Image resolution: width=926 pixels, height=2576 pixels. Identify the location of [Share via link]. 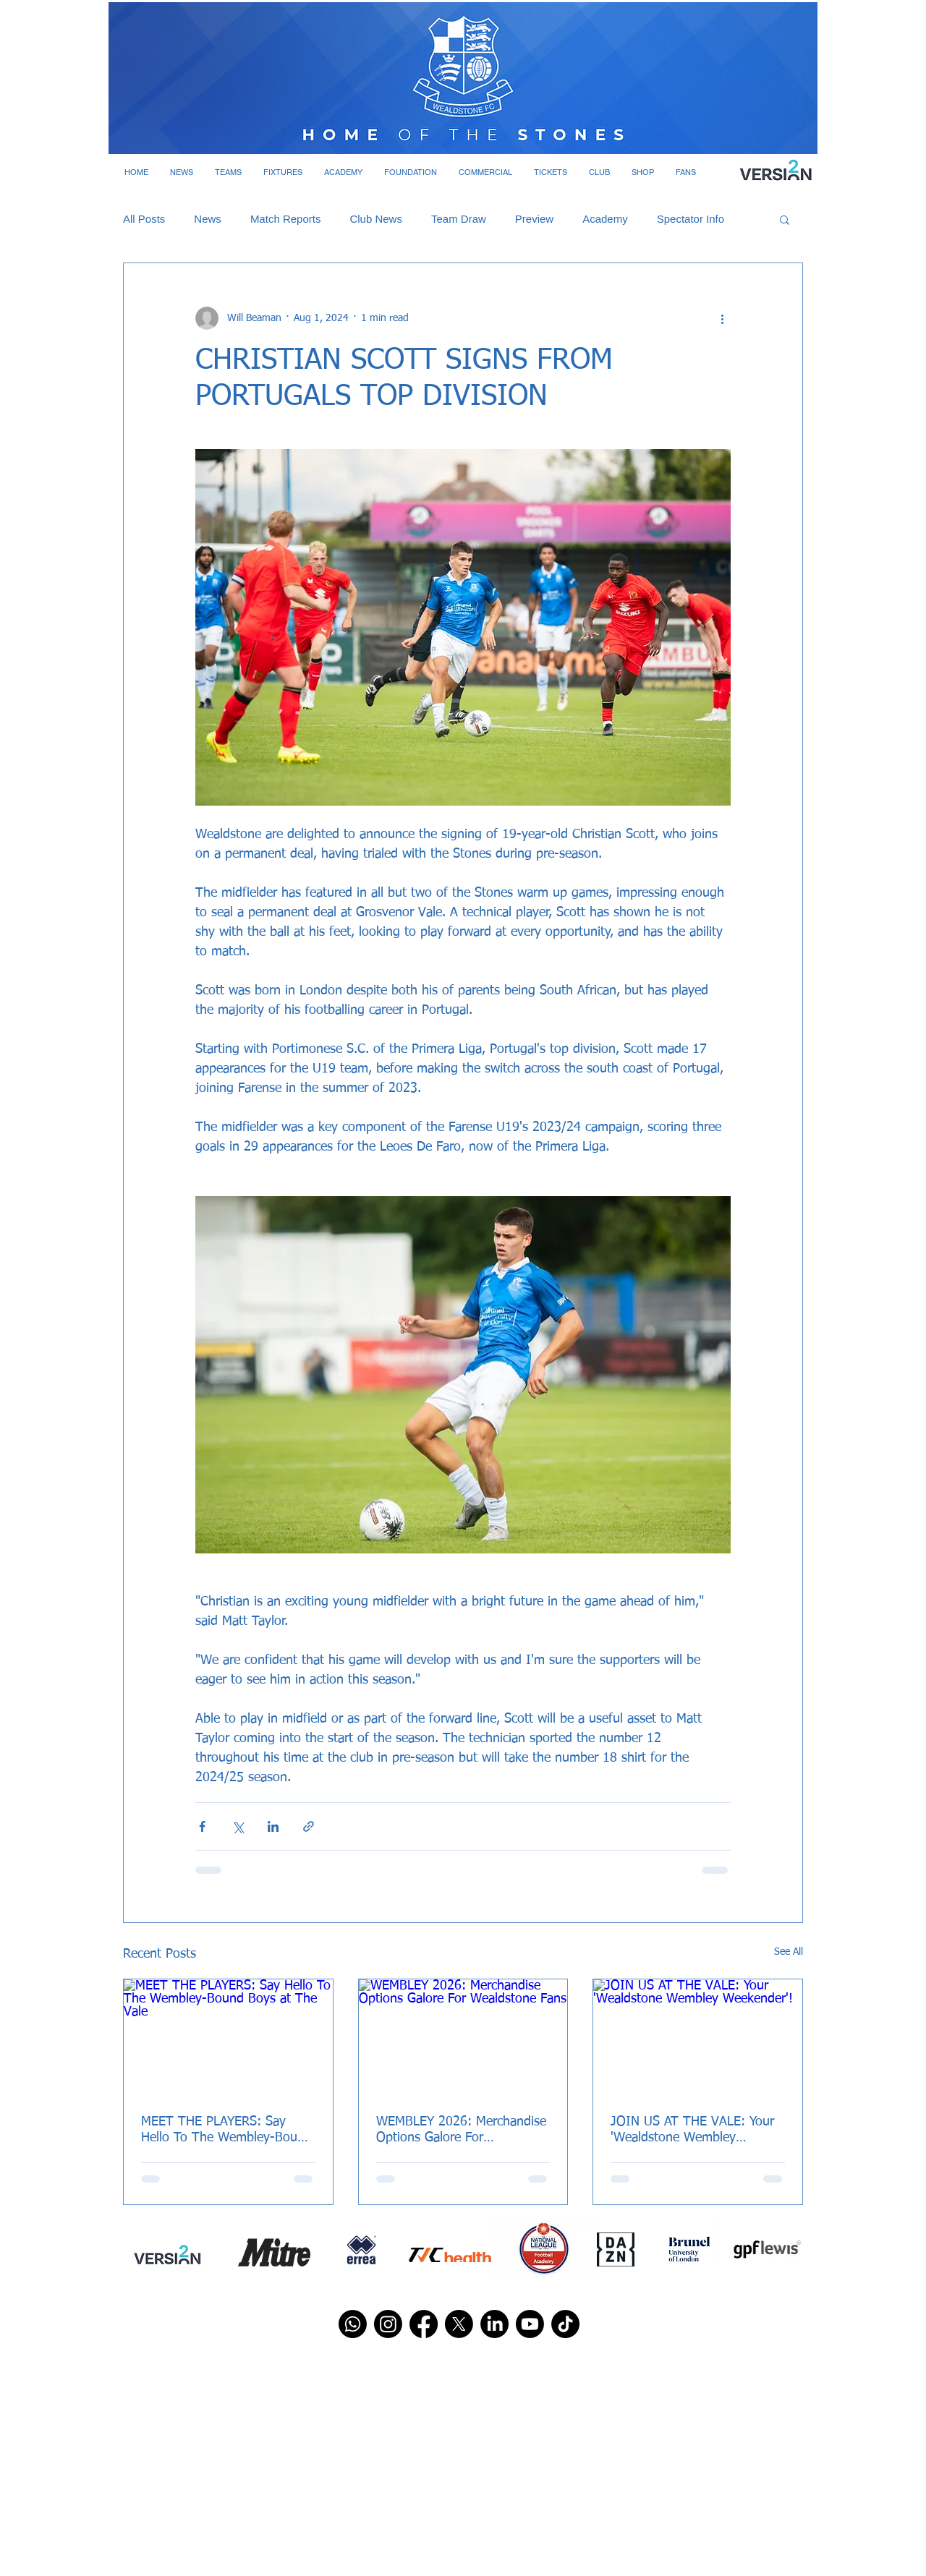
(308, 1826).